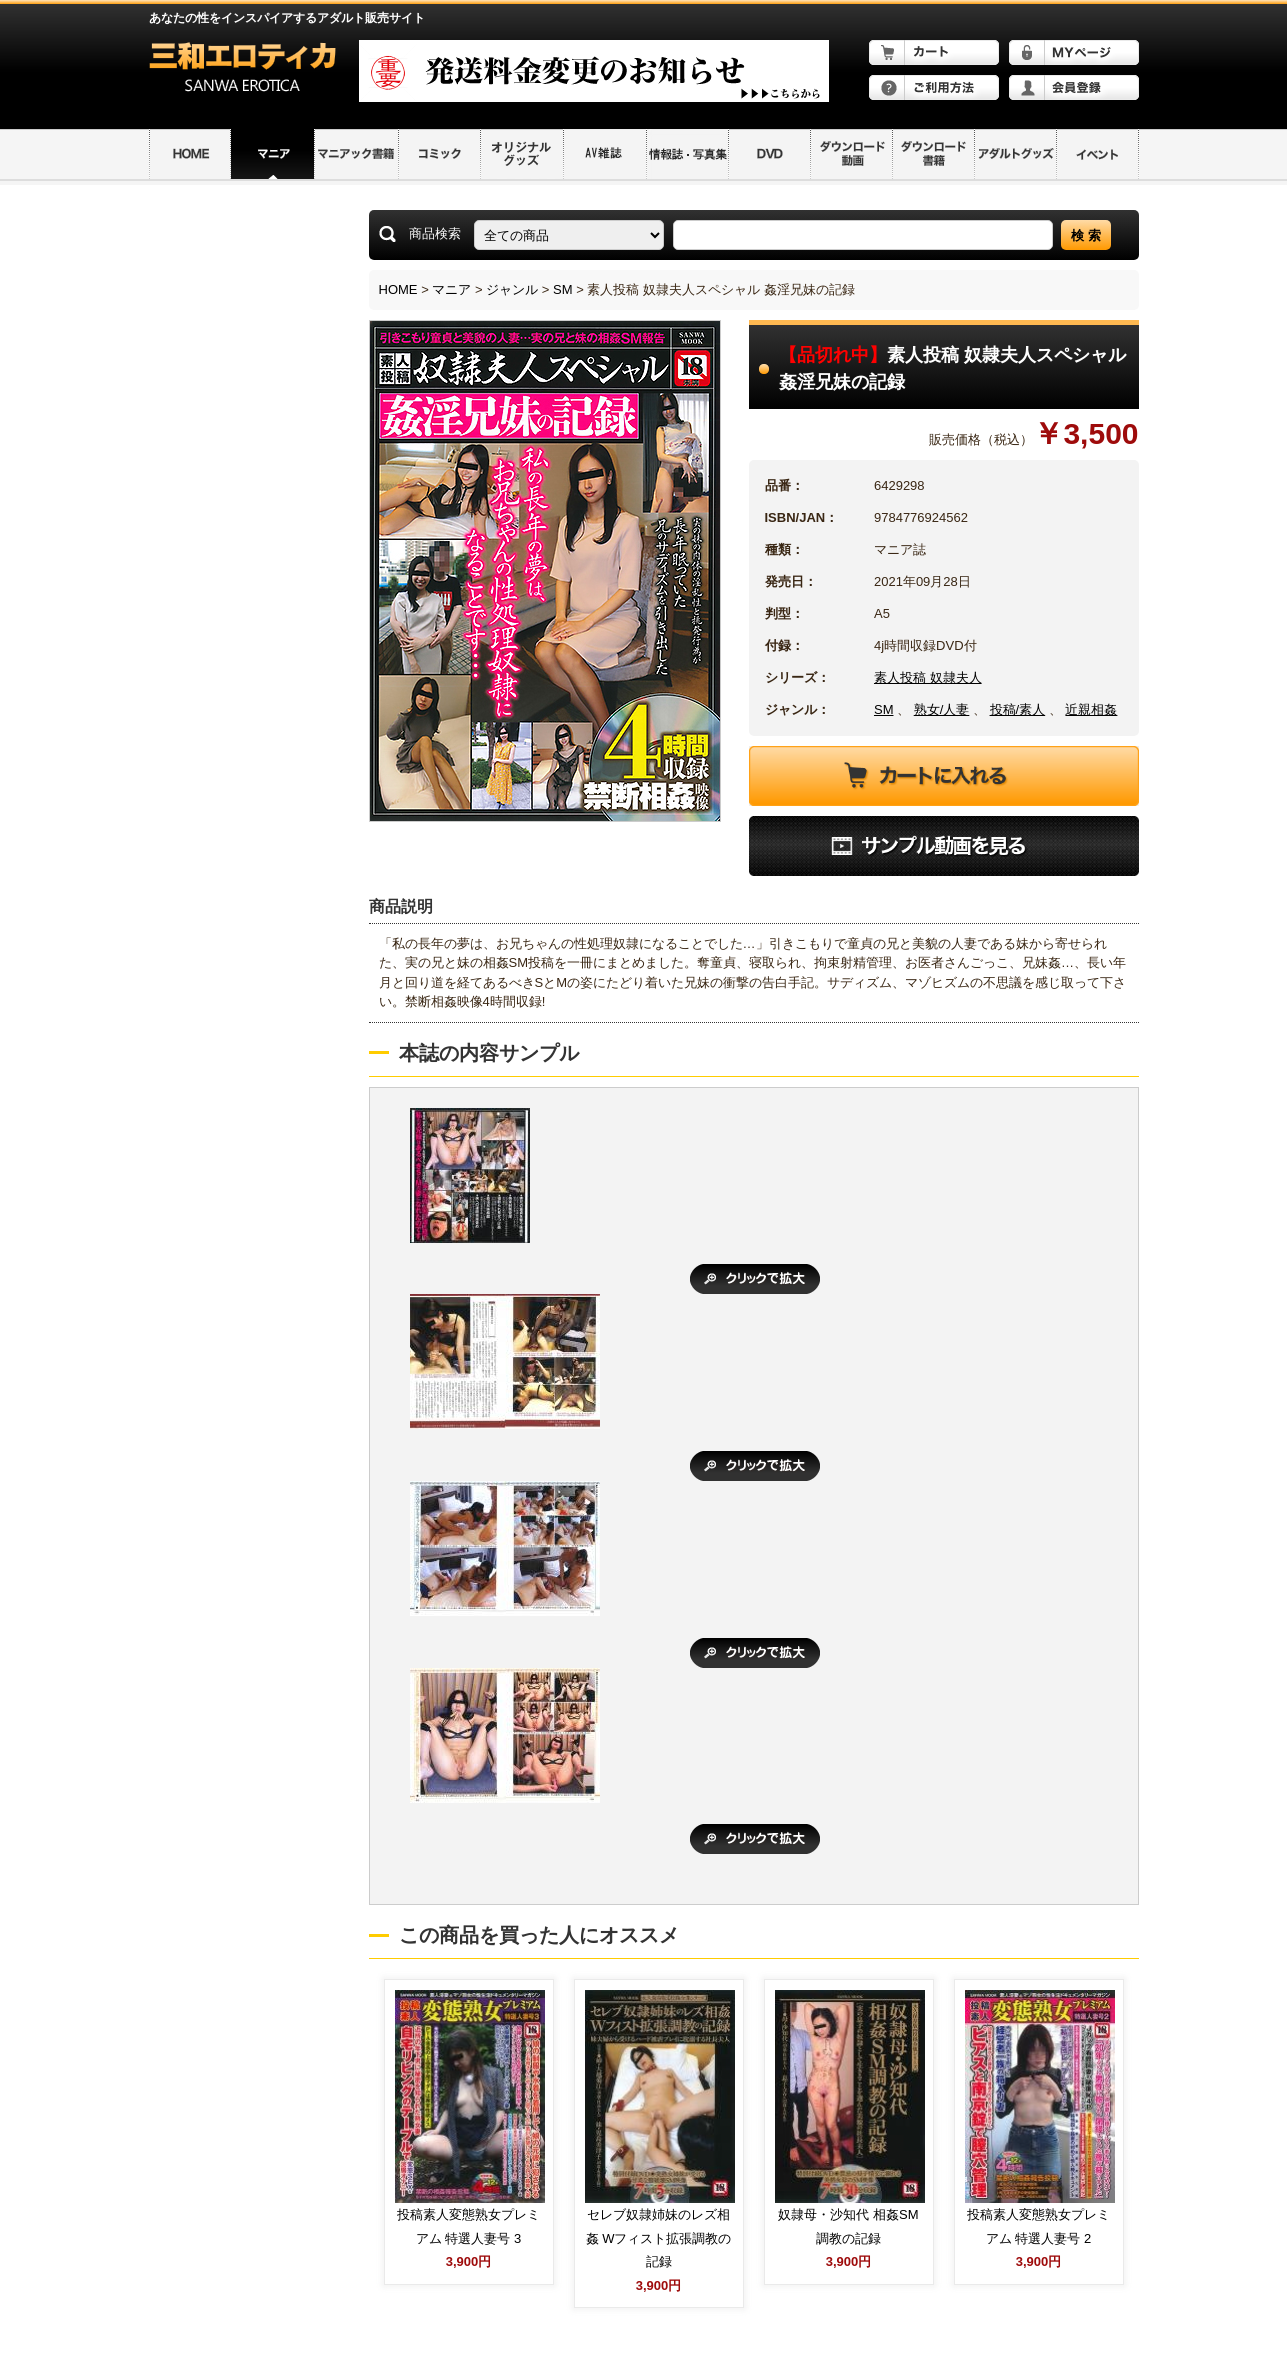  Describe the element at coordinates (942, 709) in the screenshot. I see `熟女/人妻` at that location.